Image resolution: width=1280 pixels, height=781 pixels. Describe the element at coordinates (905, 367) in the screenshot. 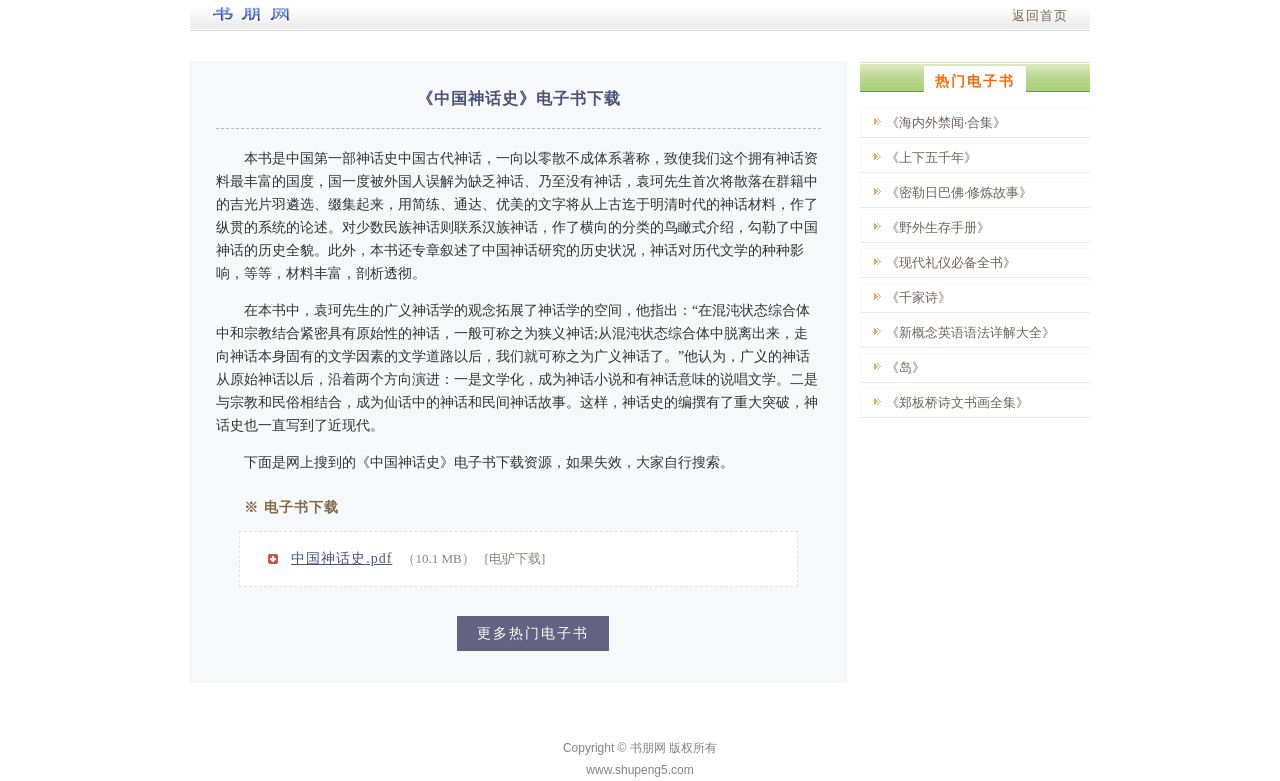

I see `《岛》` at that location.